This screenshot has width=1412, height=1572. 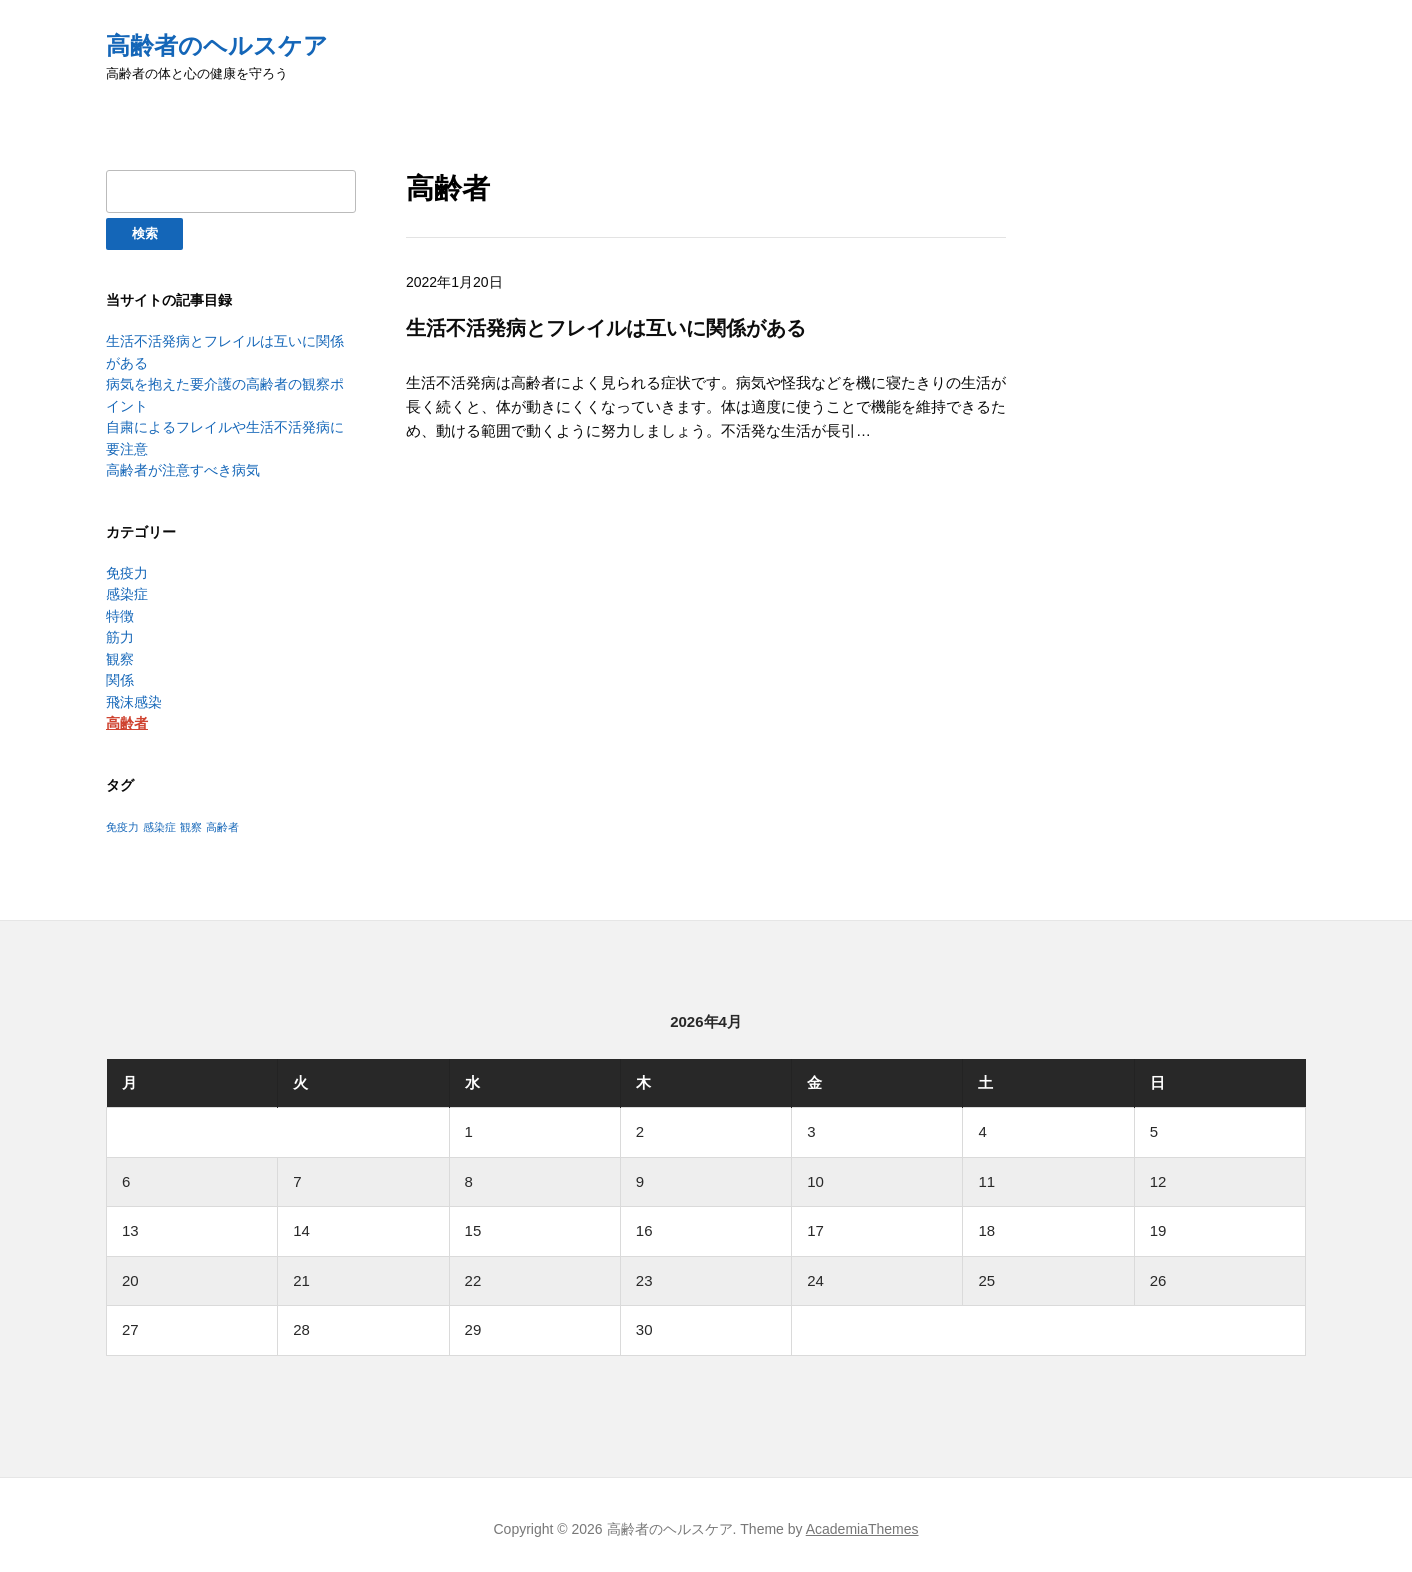 I want to click on 高齢者のヘルスケア, so click(x=217, y=45).